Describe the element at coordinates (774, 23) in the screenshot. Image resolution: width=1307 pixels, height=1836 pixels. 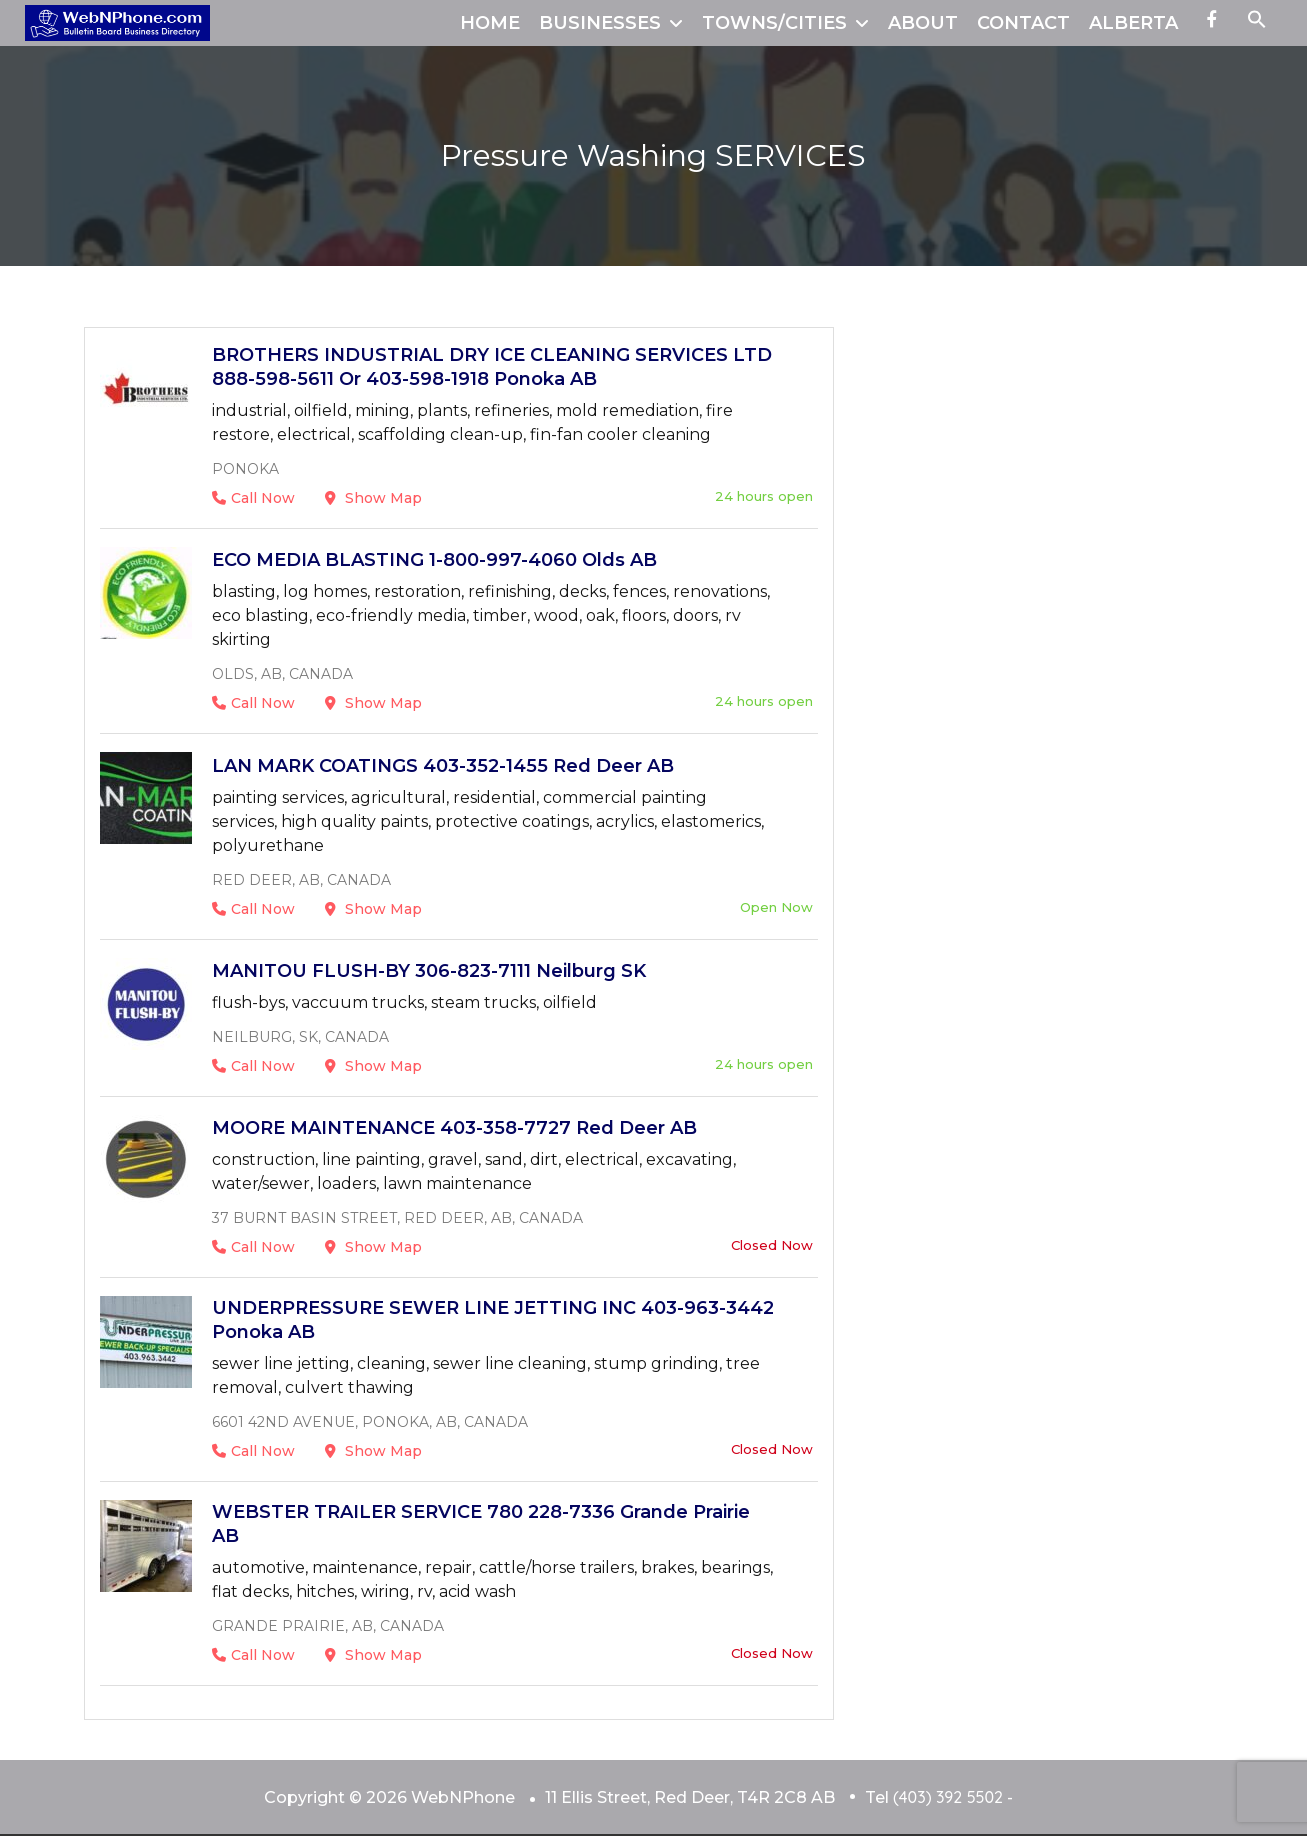
I see `TOWNS/CITIES` at that location.